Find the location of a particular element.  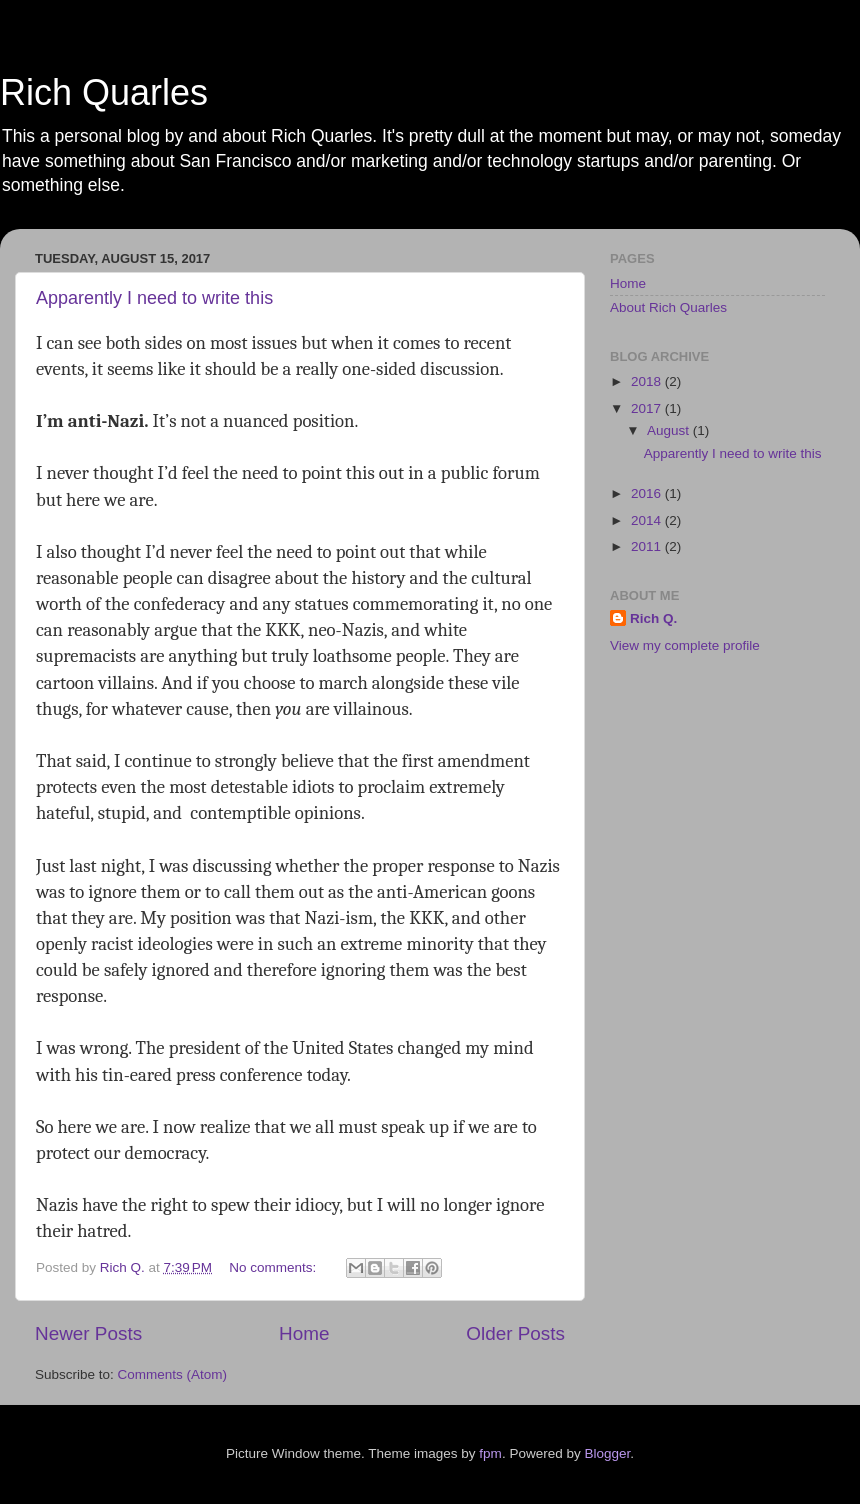

Comments (Atom) is located at coordinates (173, 1374).